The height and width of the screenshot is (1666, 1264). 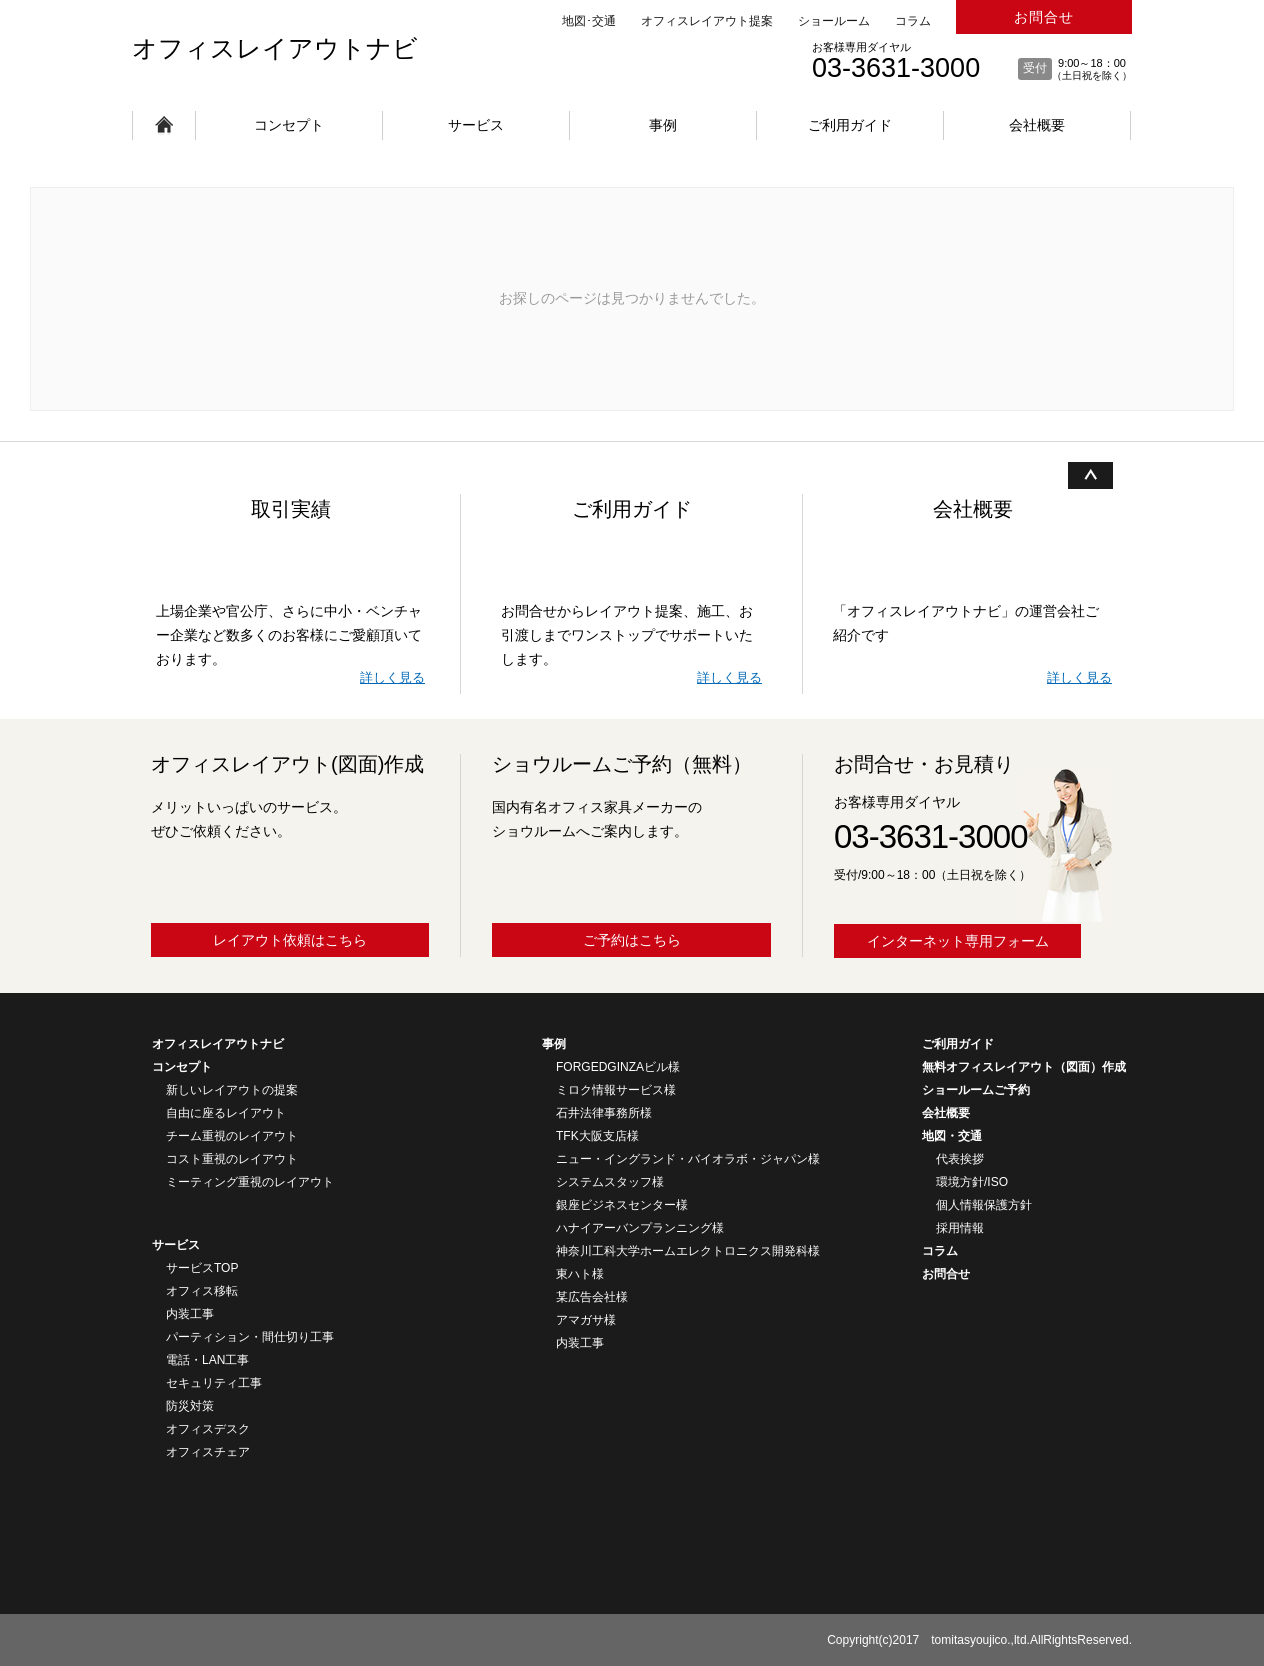 What do you see at coordinates (663, 125) in the screenshot?
I see `事例` at bounding box center [663, 125].